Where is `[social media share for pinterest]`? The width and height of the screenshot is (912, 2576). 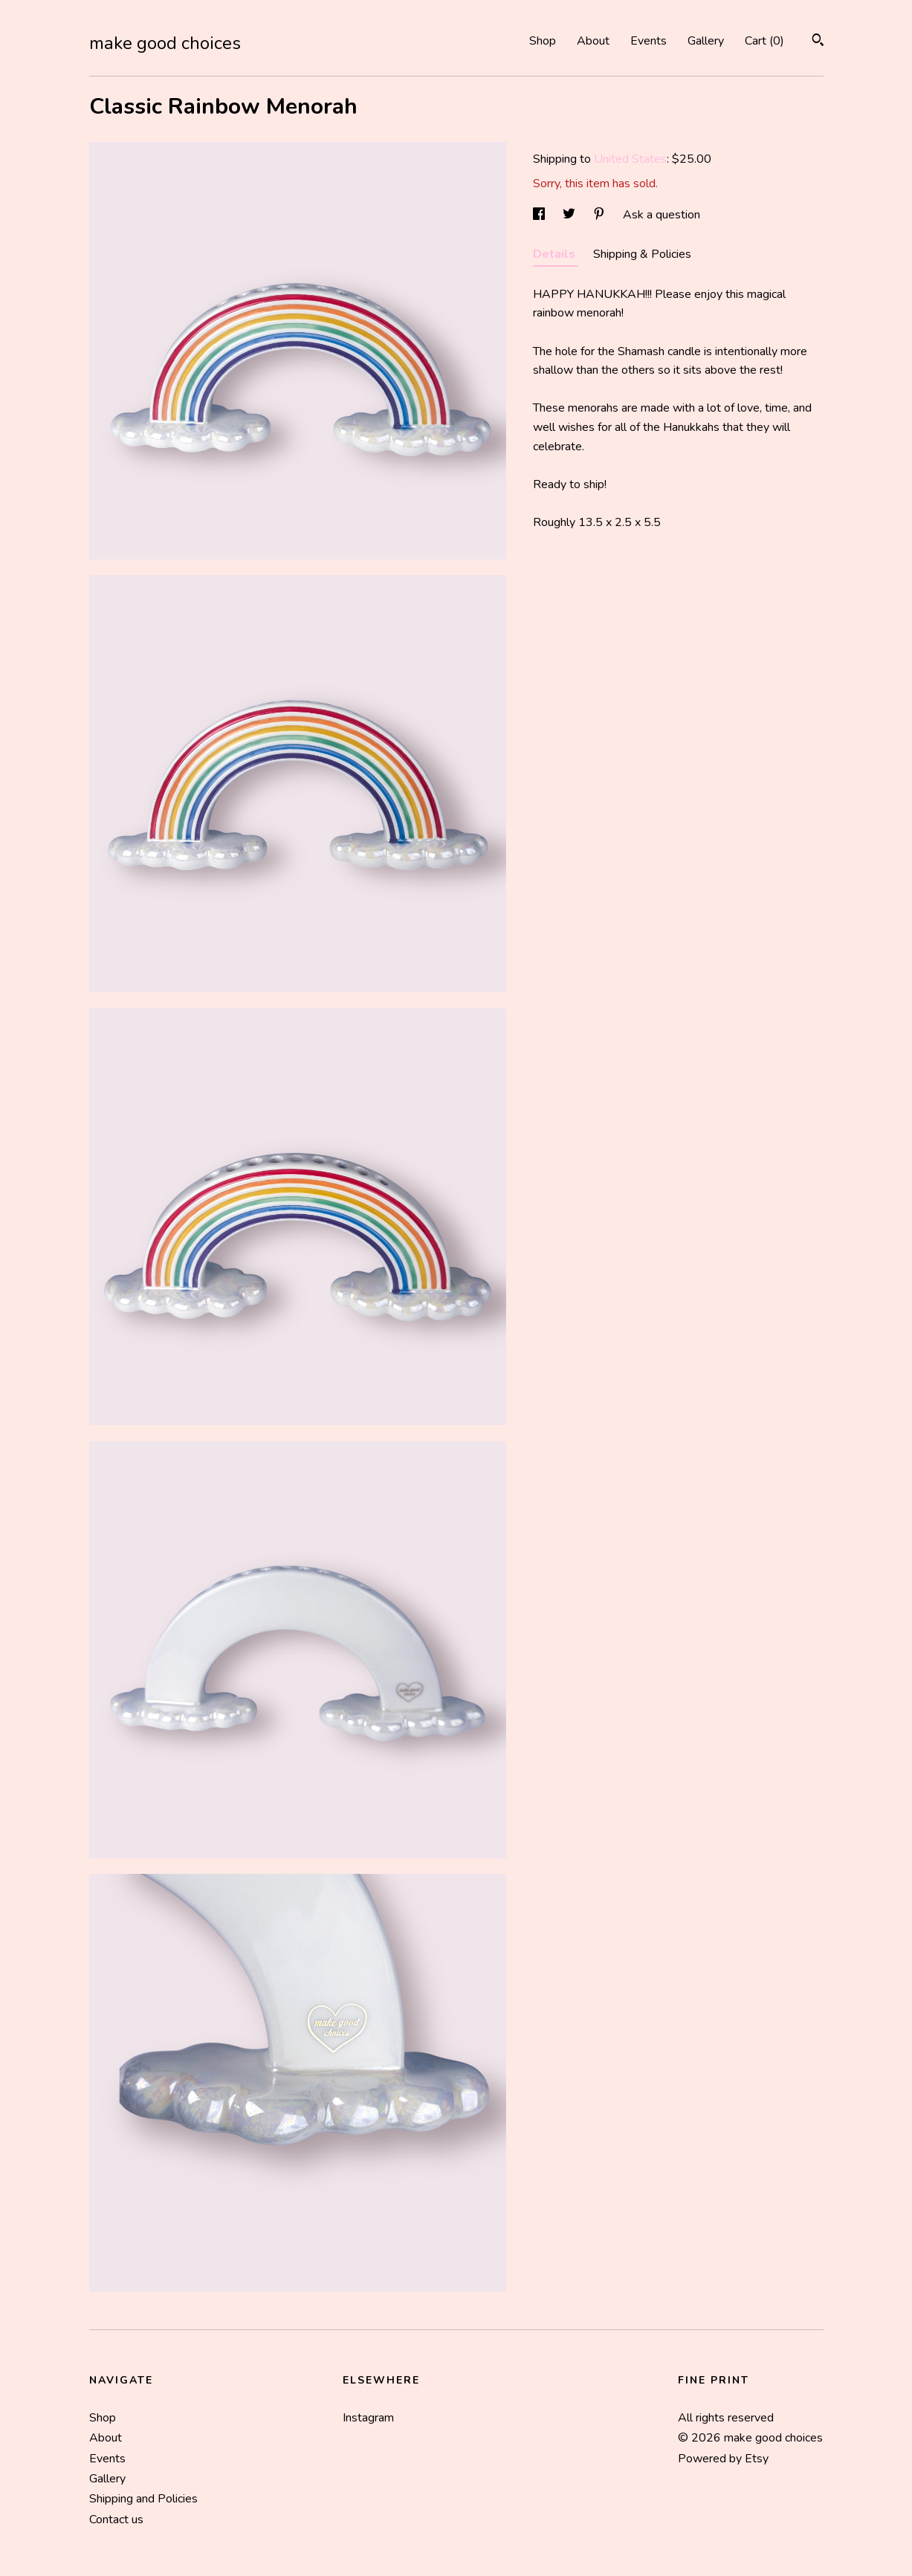 [social media share for pinterest] is located at coordinates (600, 215).